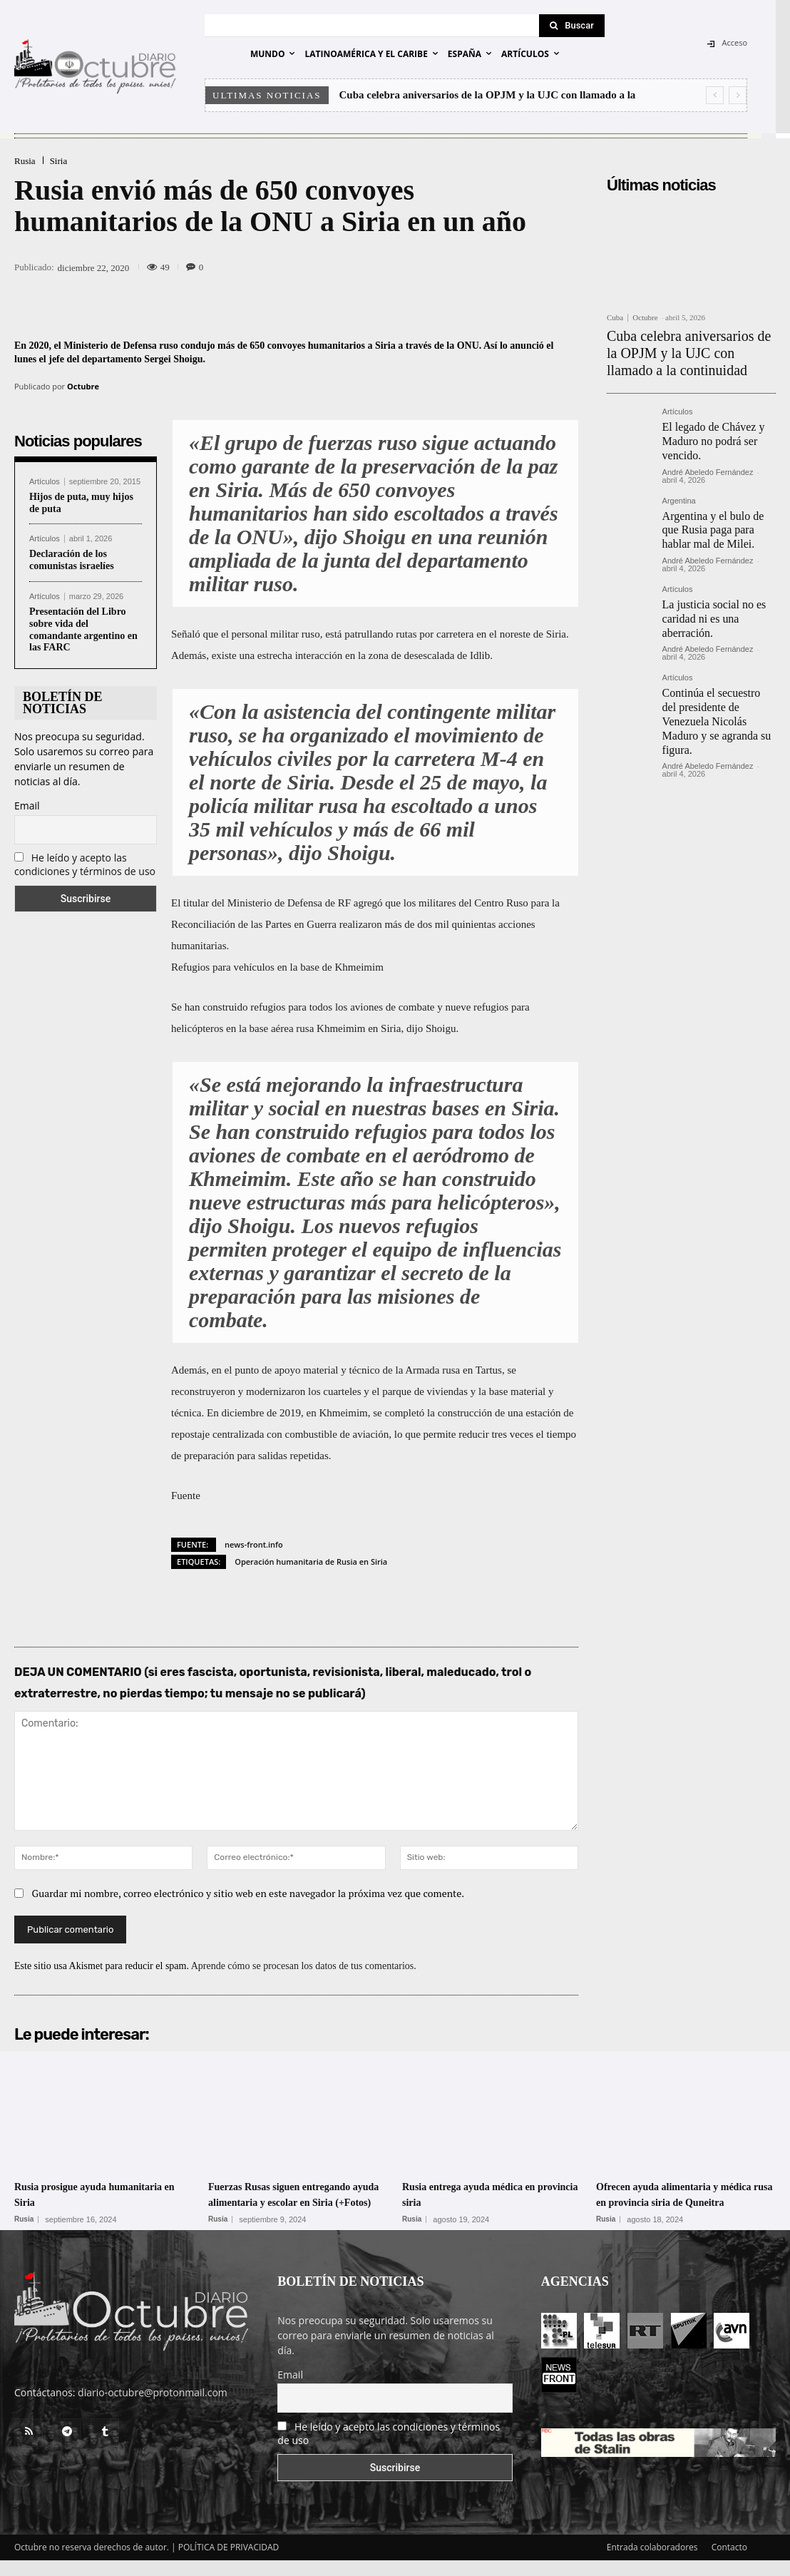 This screenshot has height=2576, width=790. Describe the element at coordinates (303, 1966) in the screenshot. I see `Aprende cómo se procesan los datos de tus comentarios.` at that location.